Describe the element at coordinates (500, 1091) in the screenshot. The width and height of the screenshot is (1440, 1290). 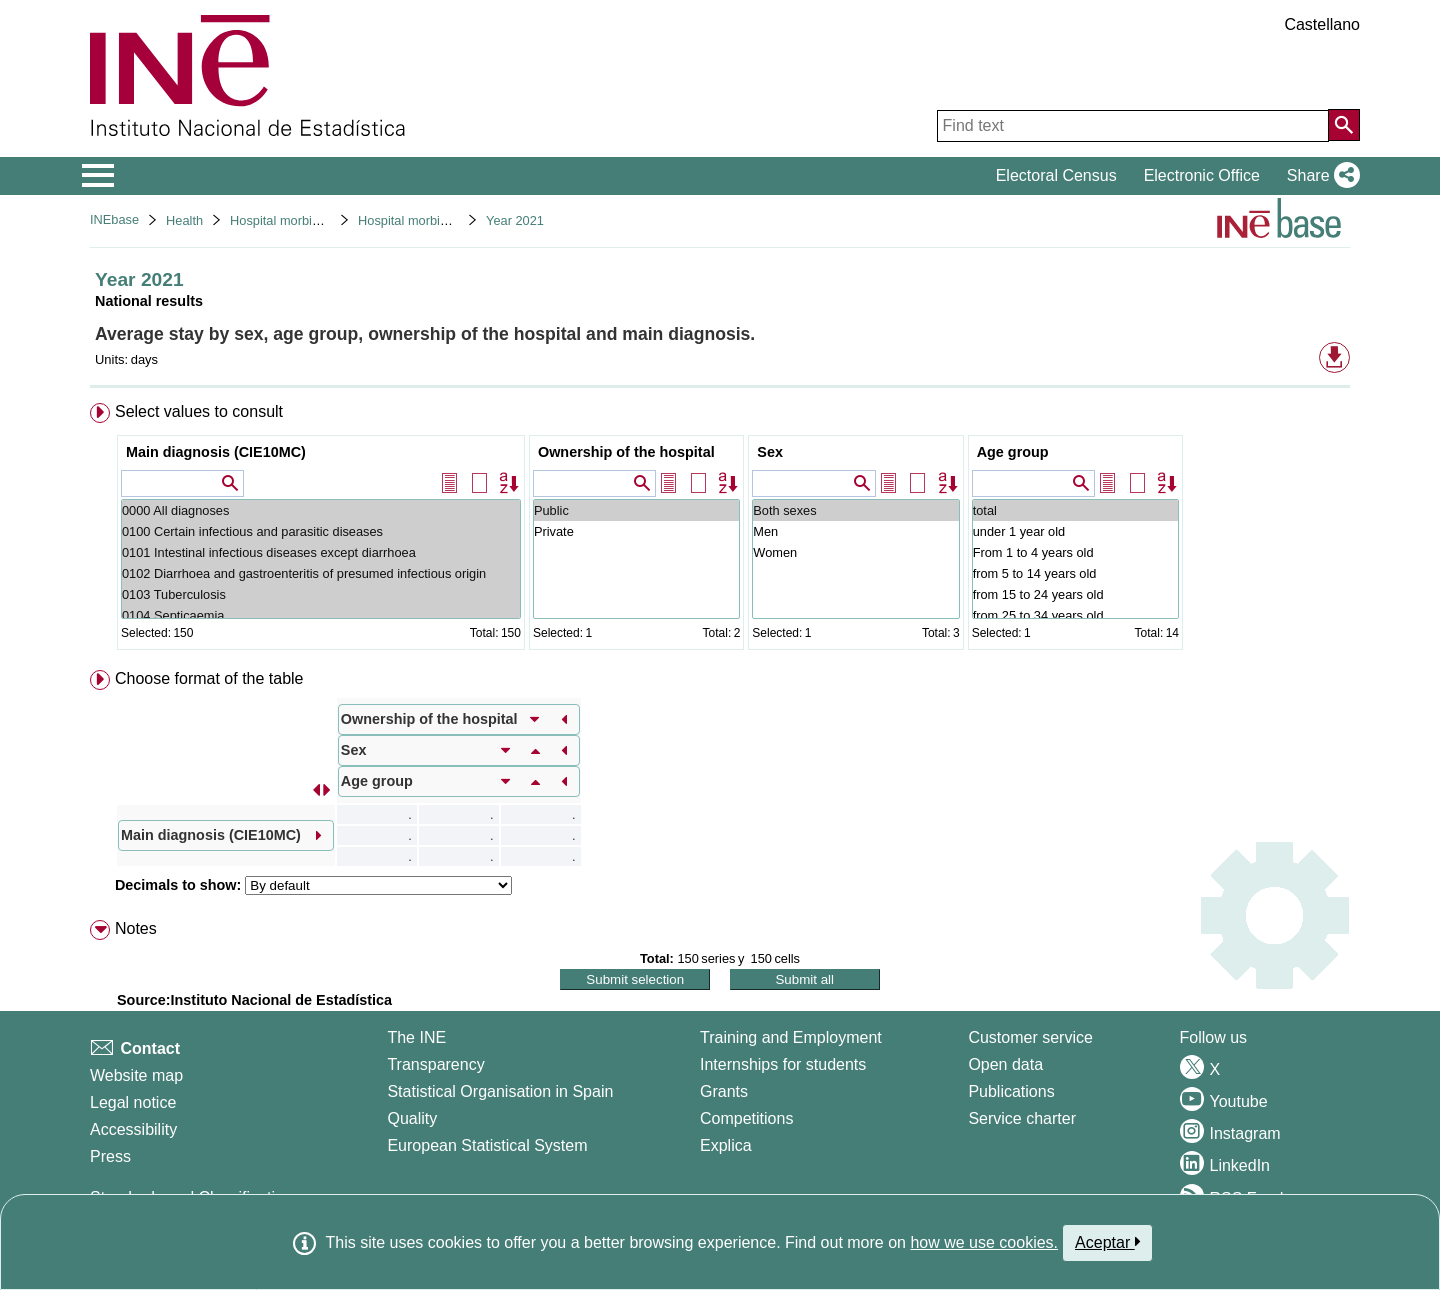
I see `Statistical Organisation in Spain` at that location.